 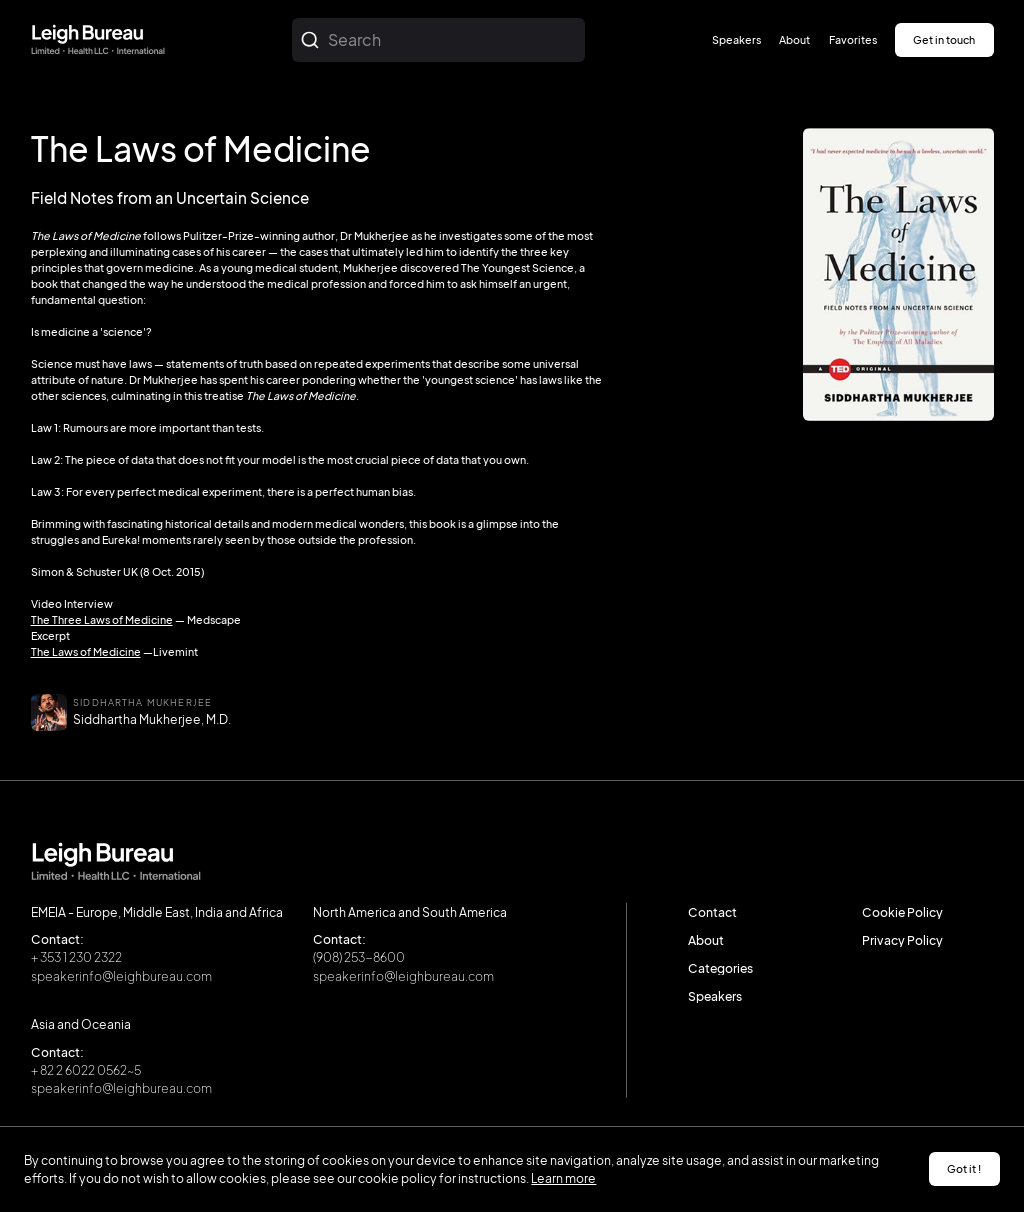 What do you see at coordinates (98, 40) in the screenshot?
I see `[home]` at bounding box center [98, 40].